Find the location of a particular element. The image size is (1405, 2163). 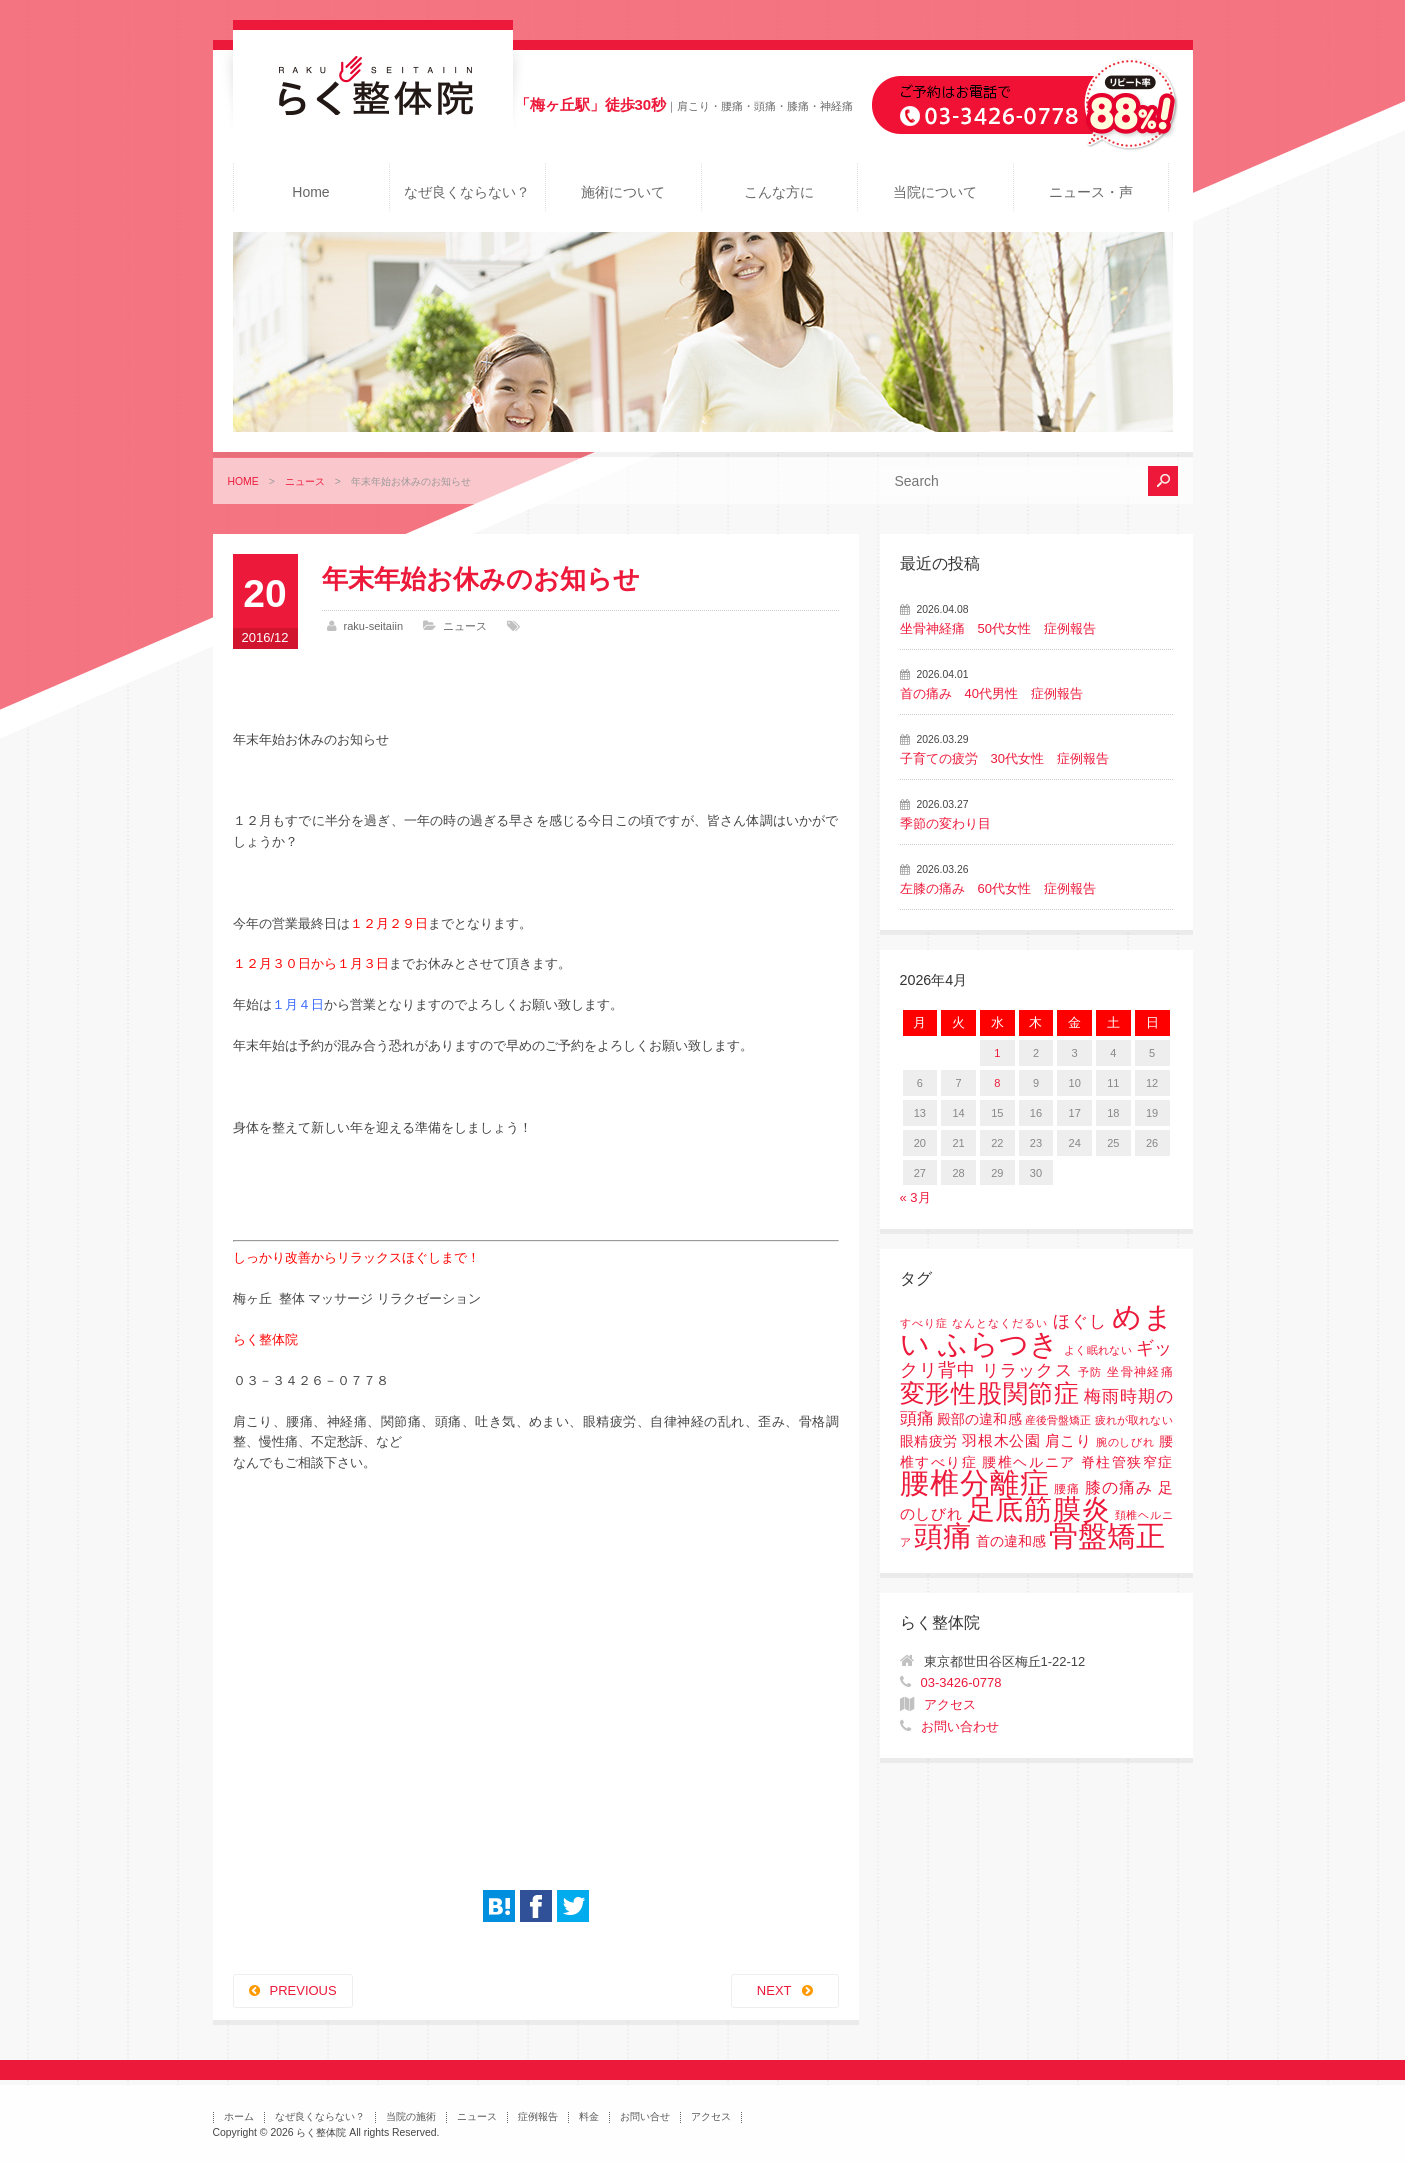

膝の痛み [膝の痛み (6個の項目)] is located at coordinates (1119, 1487).